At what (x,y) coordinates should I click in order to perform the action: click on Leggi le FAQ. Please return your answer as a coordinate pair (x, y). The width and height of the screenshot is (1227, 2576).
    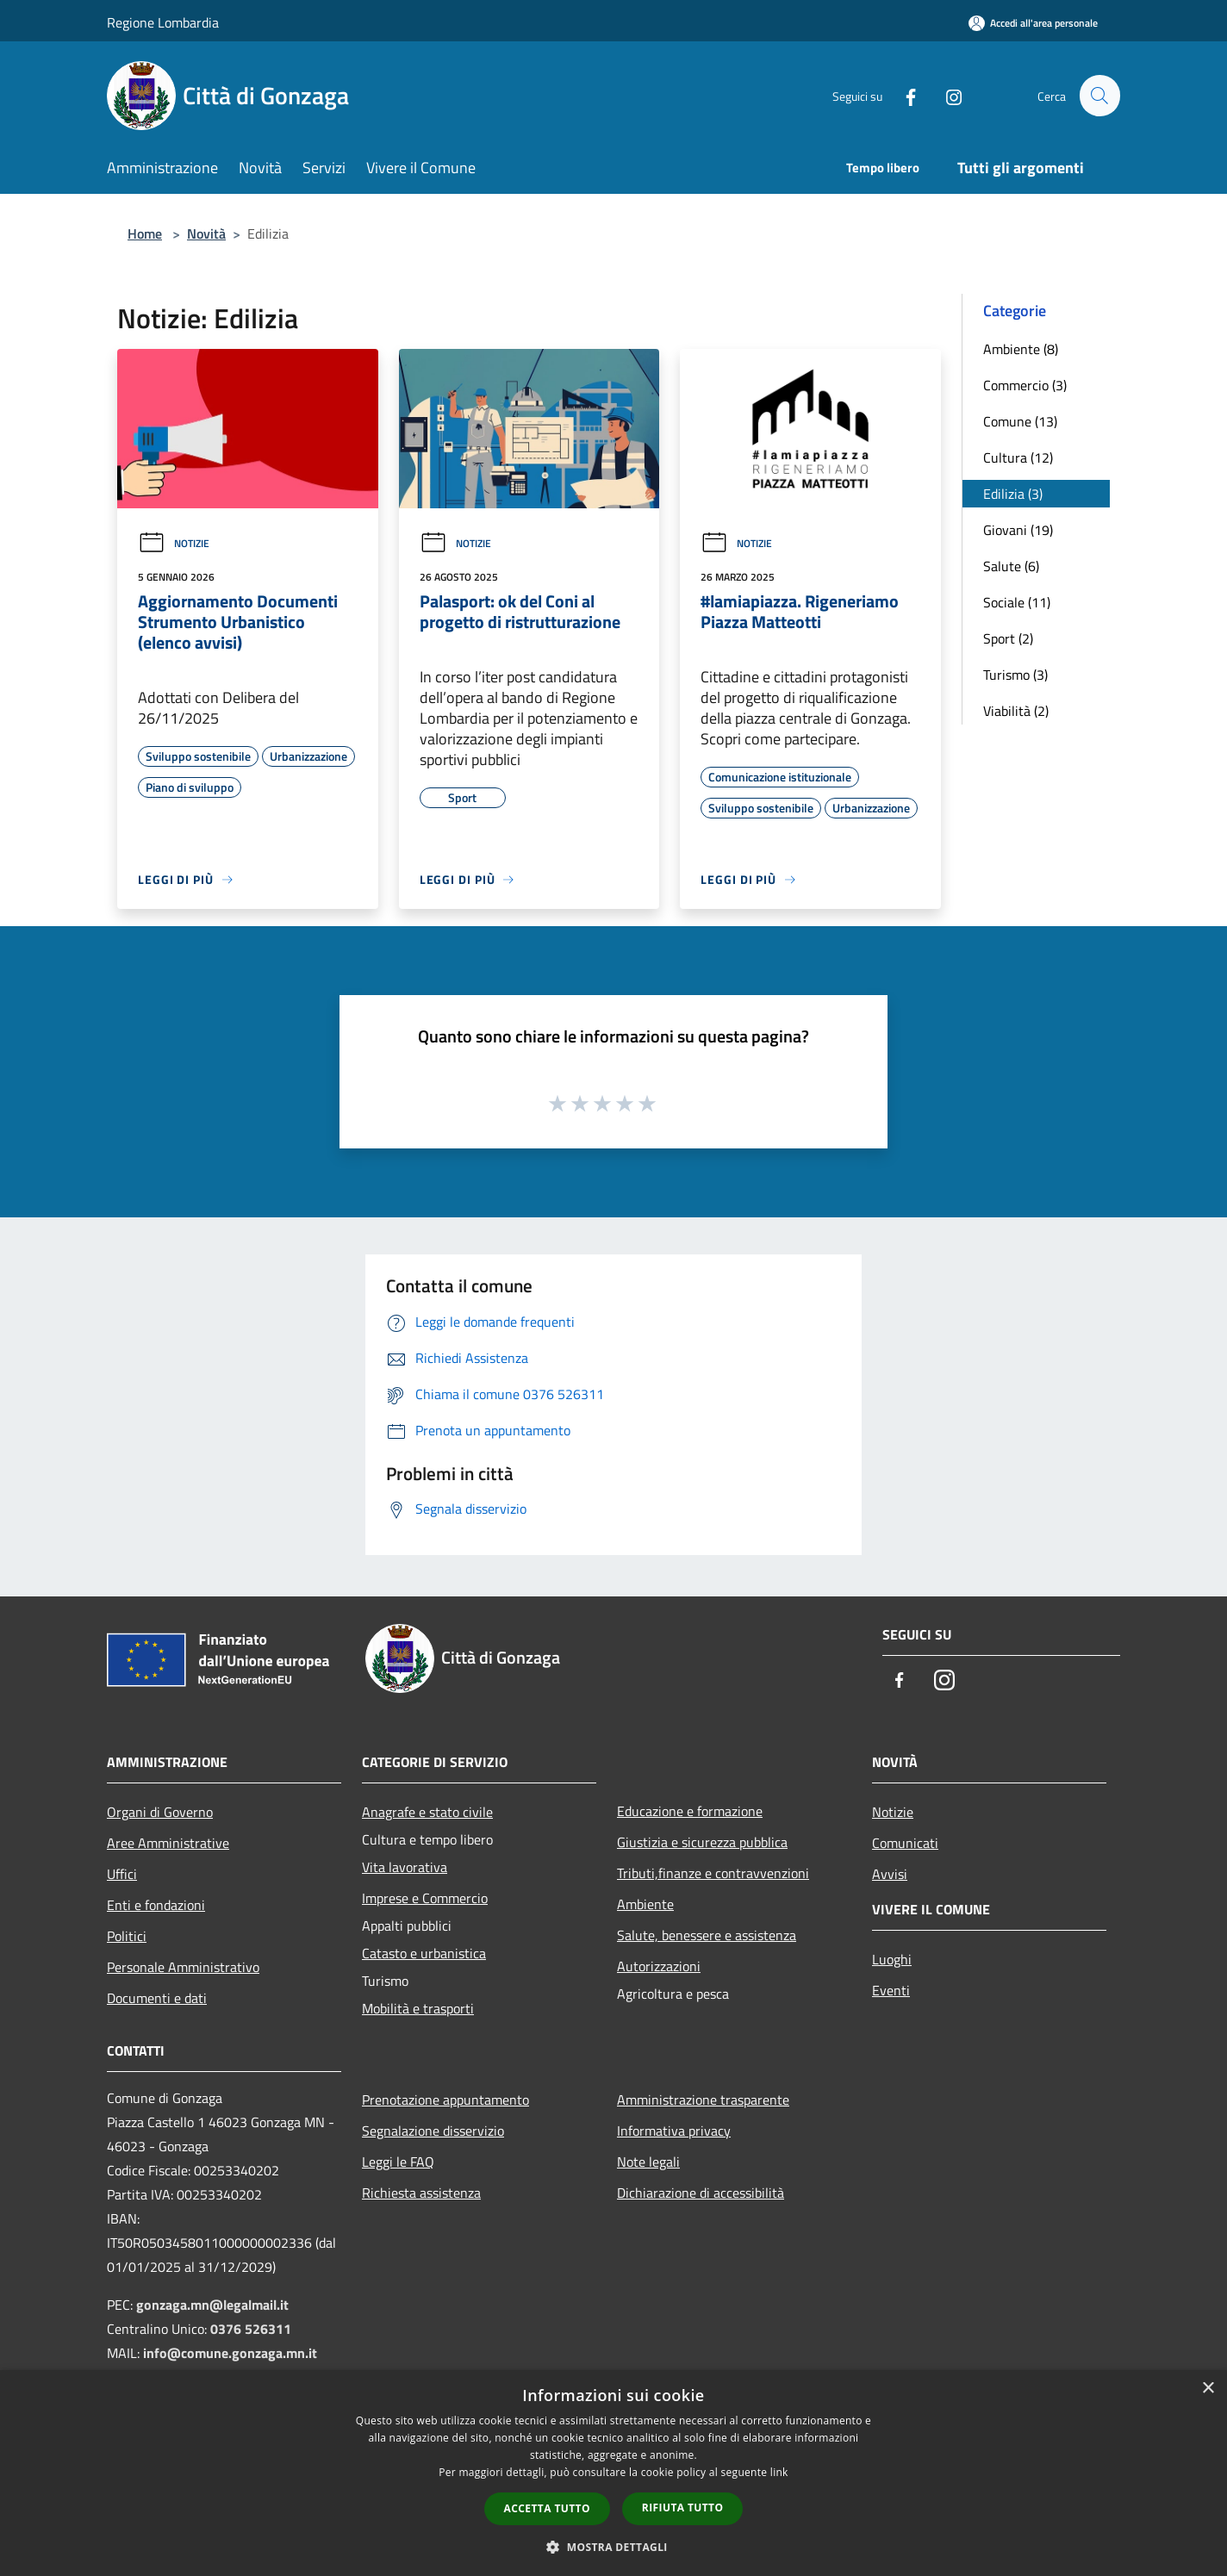
    Looking at the image, I should click on (398, 2161).